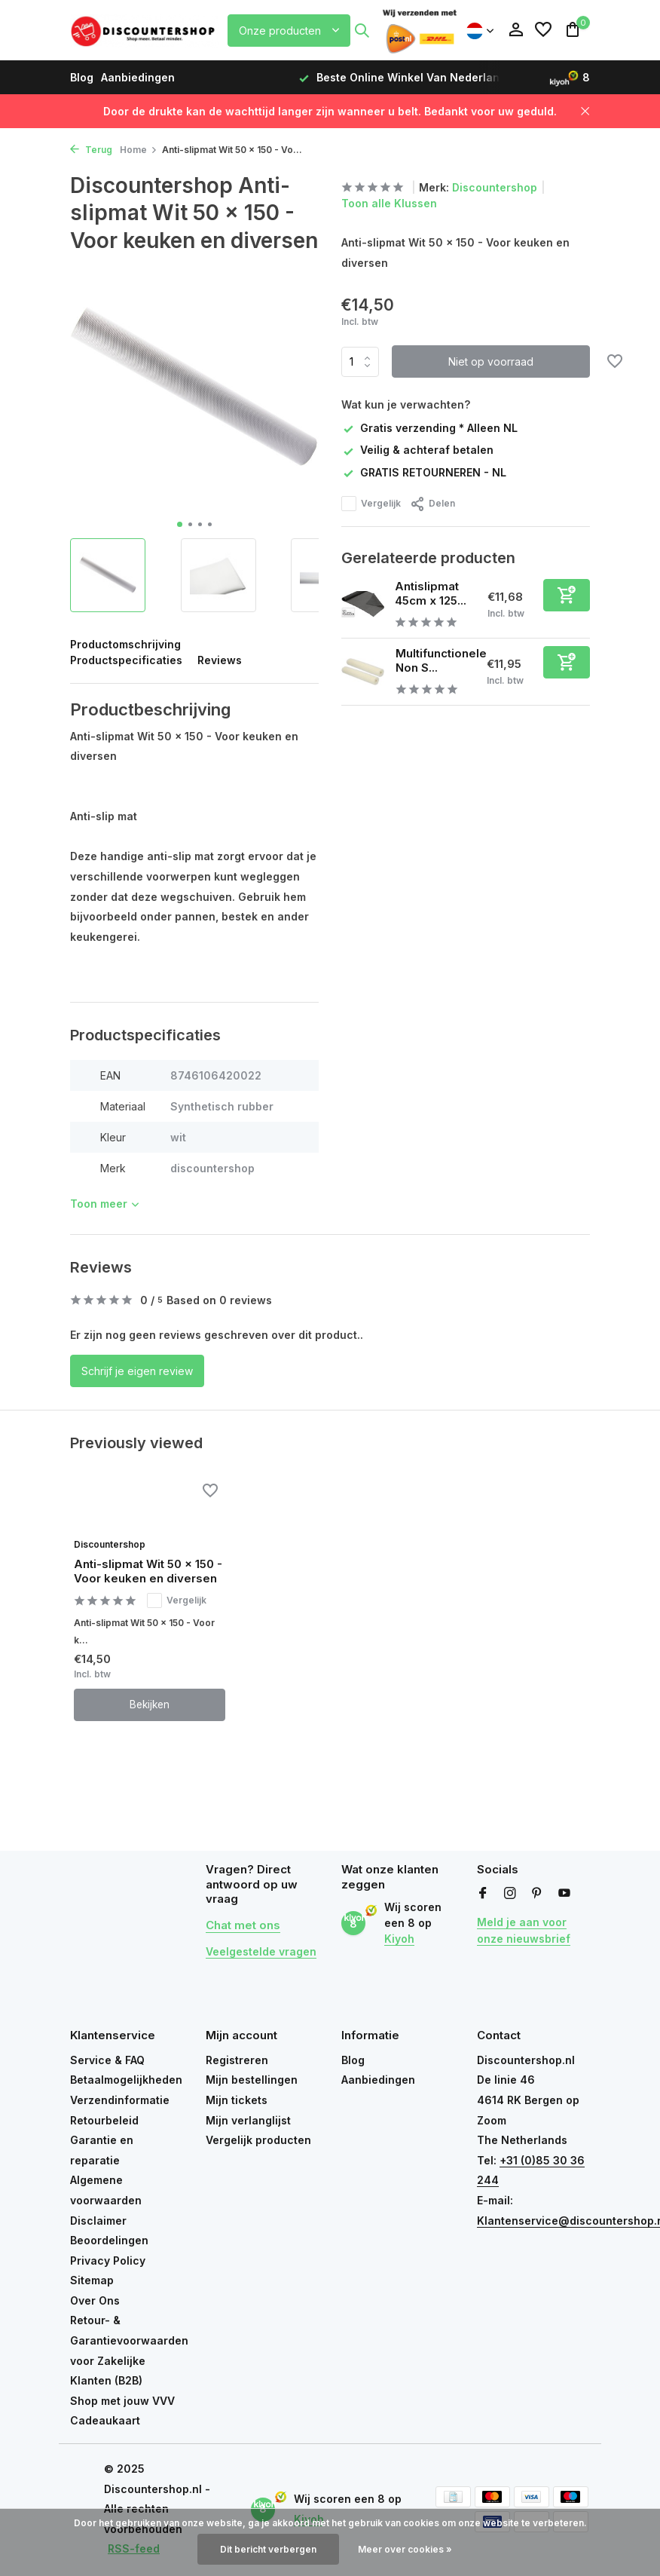 Image resolution: width=660 pixels, height=2576 pixels. I want to click on Registreren, so click(237, 2060).